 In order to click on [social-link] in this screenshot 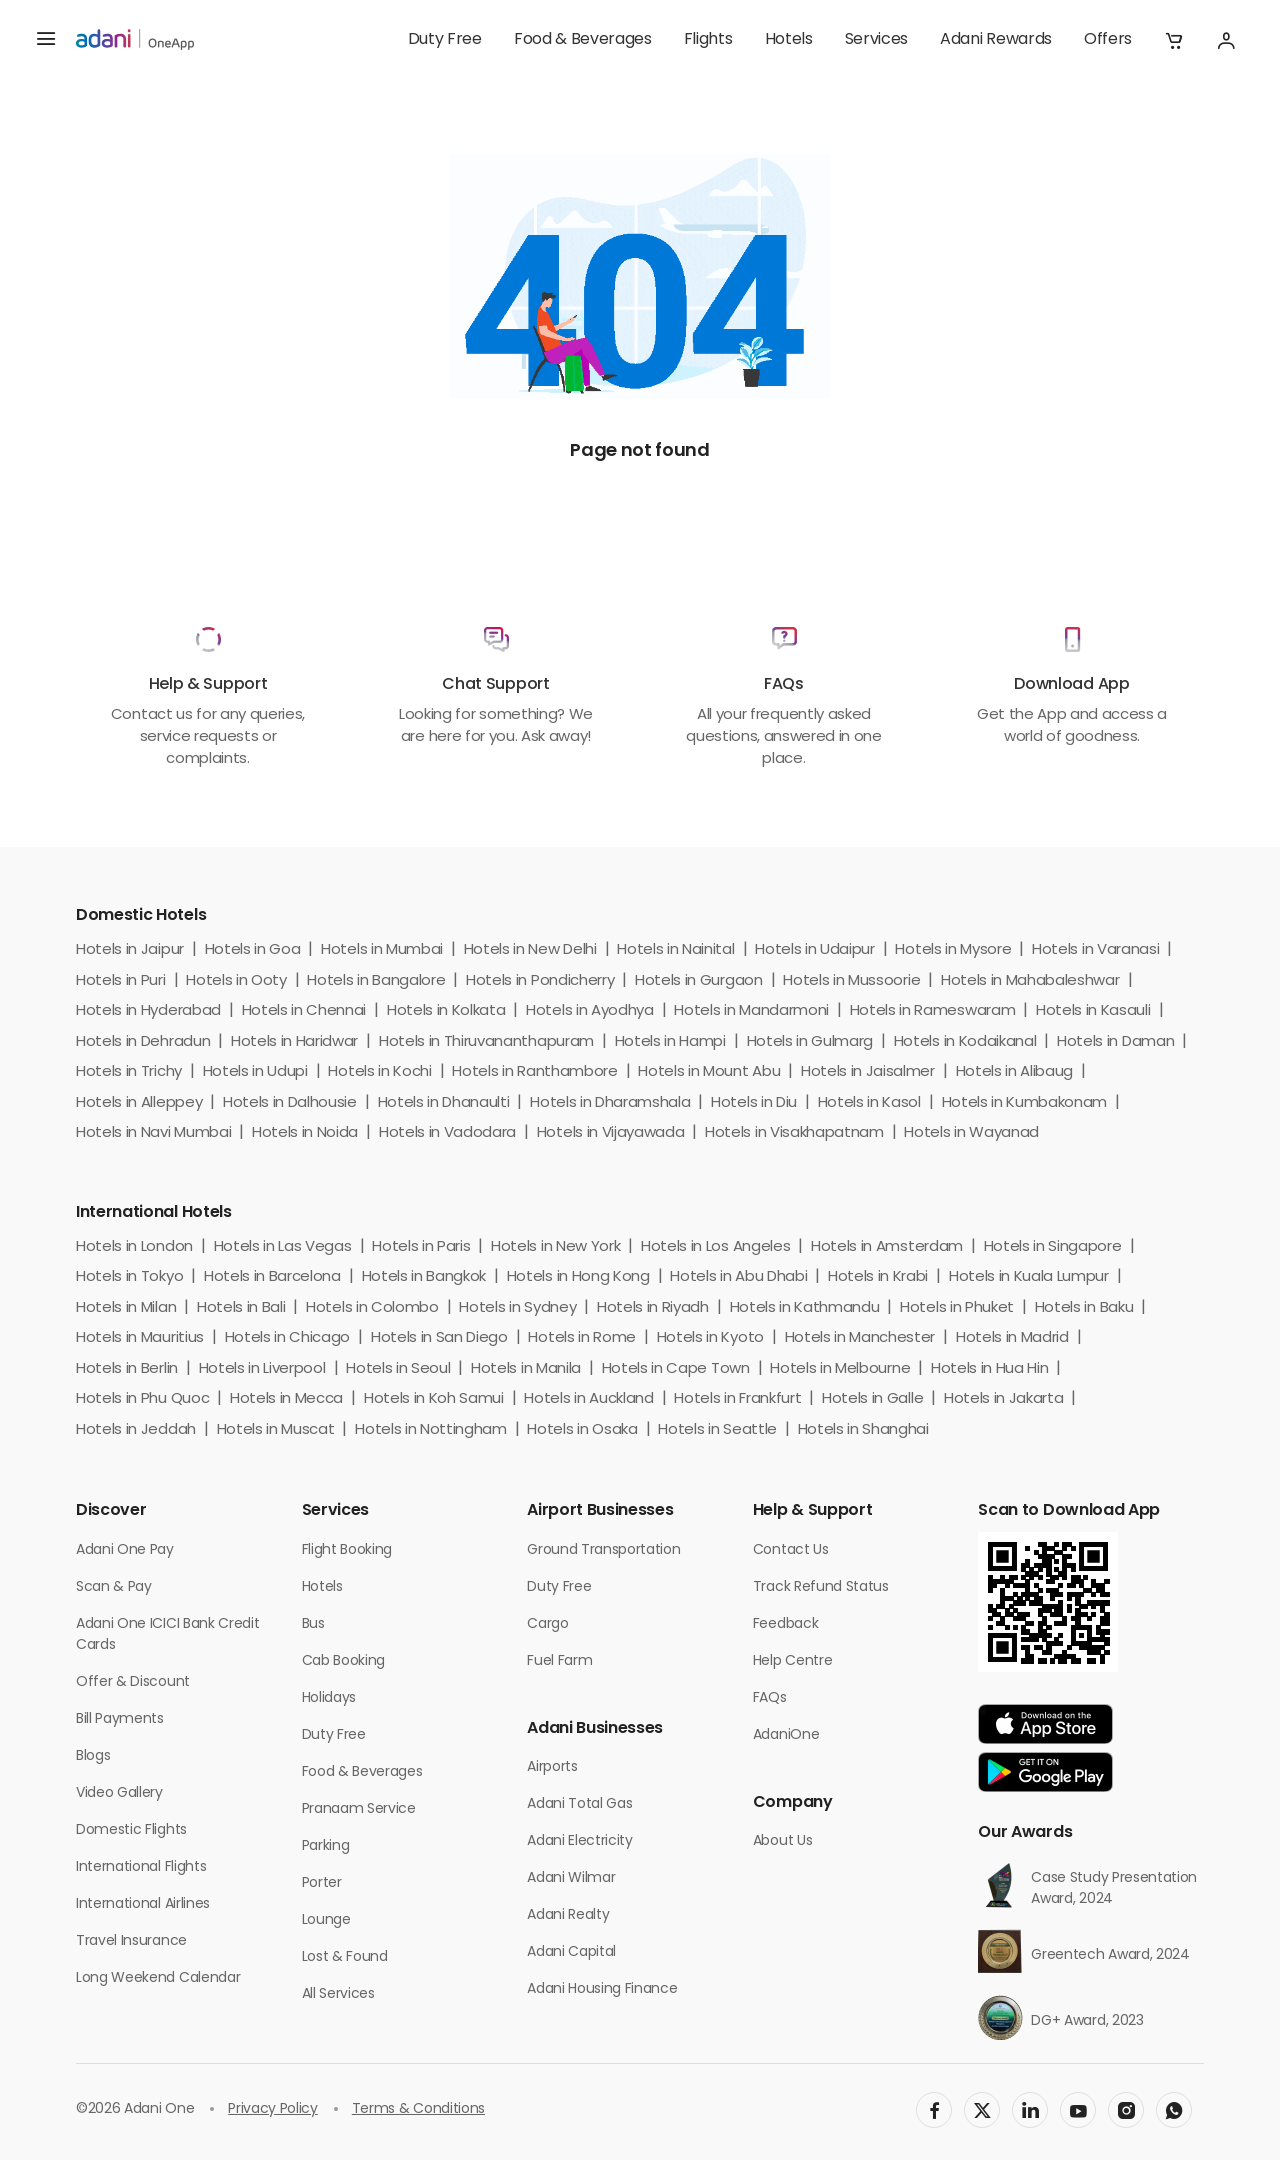, I will do `click(934, 2110)`.